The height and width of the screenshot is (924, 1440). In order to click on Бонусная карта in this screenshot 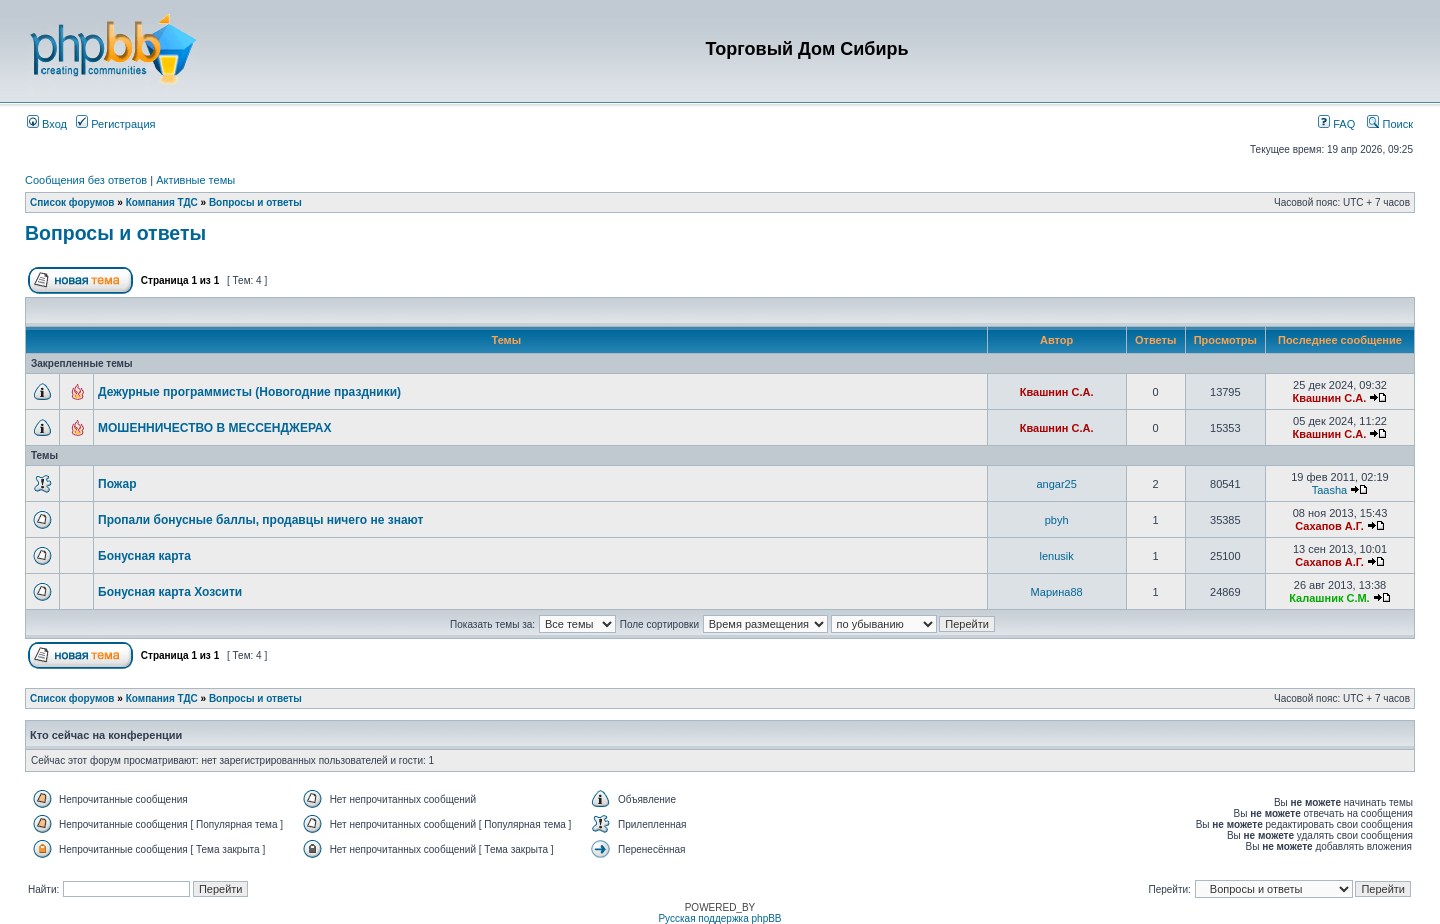, I will do `click(144, 556)`.